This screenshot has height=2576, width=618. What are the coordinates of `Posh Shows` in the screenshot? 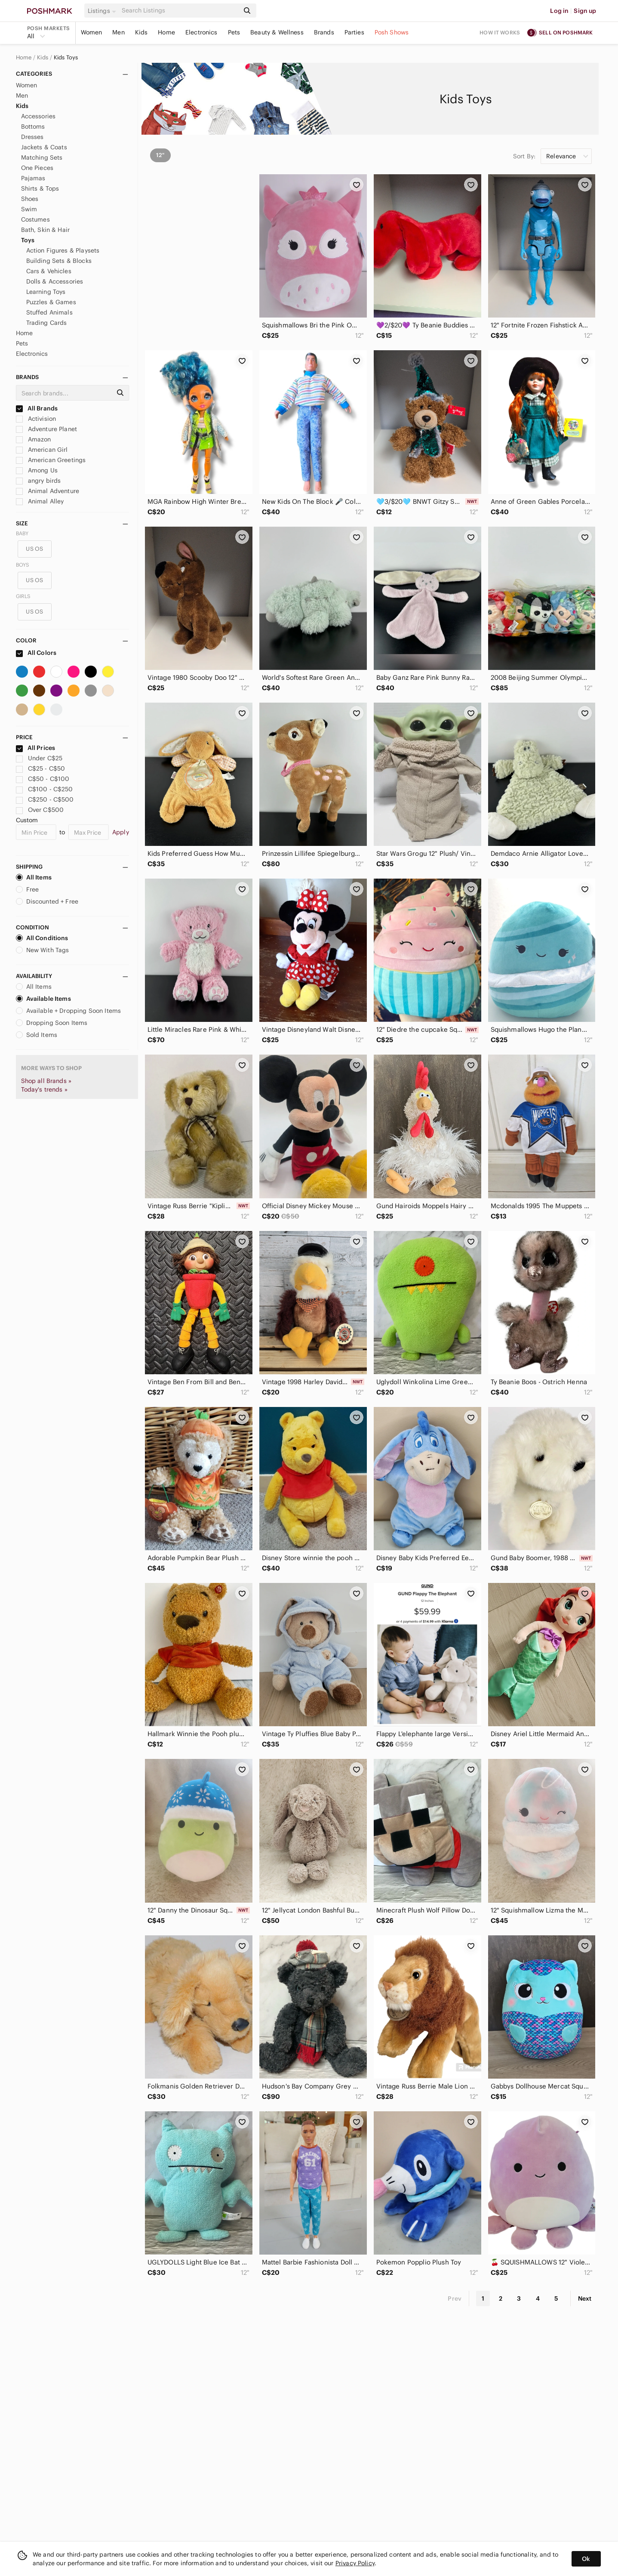 It's located at (392, 32).